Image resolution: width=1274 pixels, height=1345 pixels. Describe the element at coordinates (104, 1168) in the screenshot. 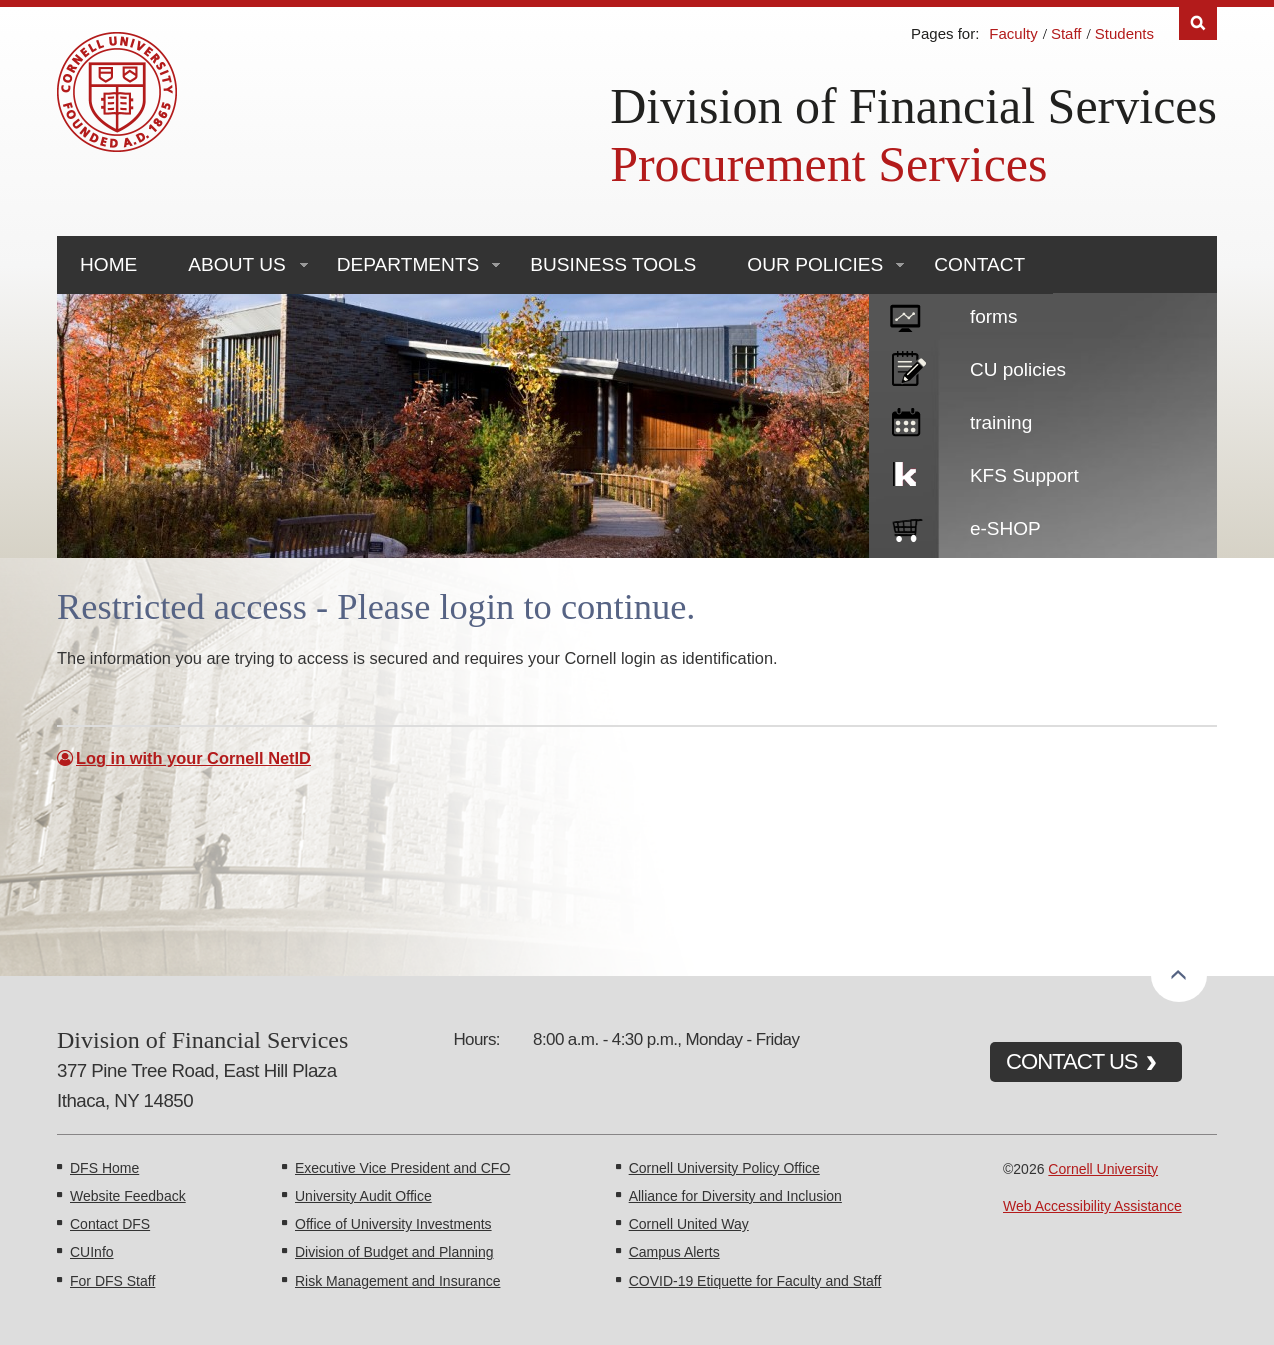

I see `DFS Home` at that location.